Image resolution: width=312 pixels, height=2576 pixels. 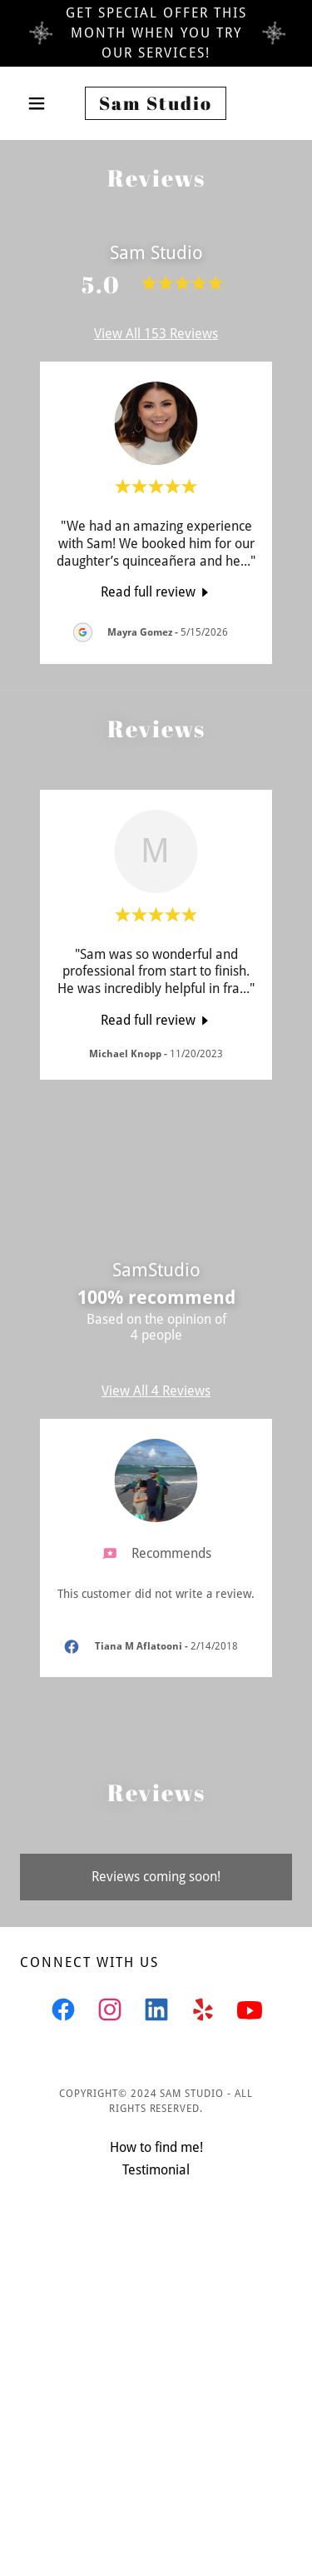 What do you see at coordinates (40, 103) in the screenshot?
I see `[button]` at bounding box center [40, 103].